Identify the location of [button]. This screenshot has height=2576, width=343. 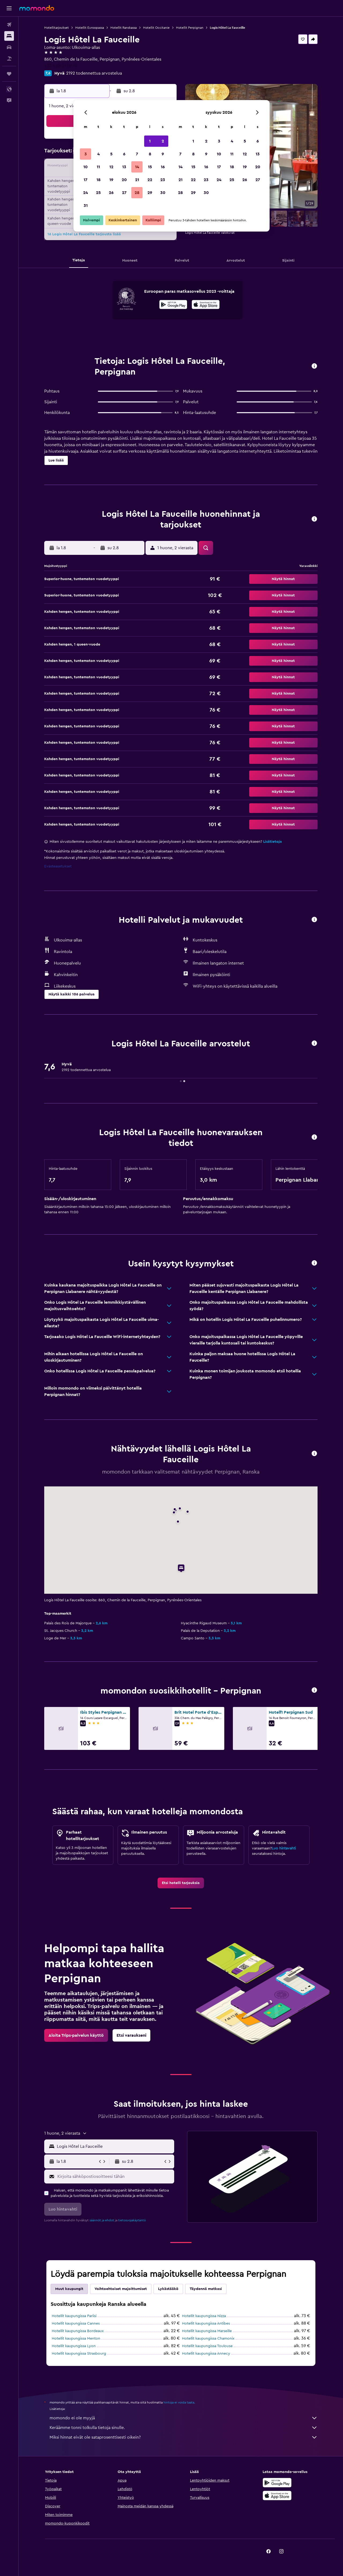
(9, 8).